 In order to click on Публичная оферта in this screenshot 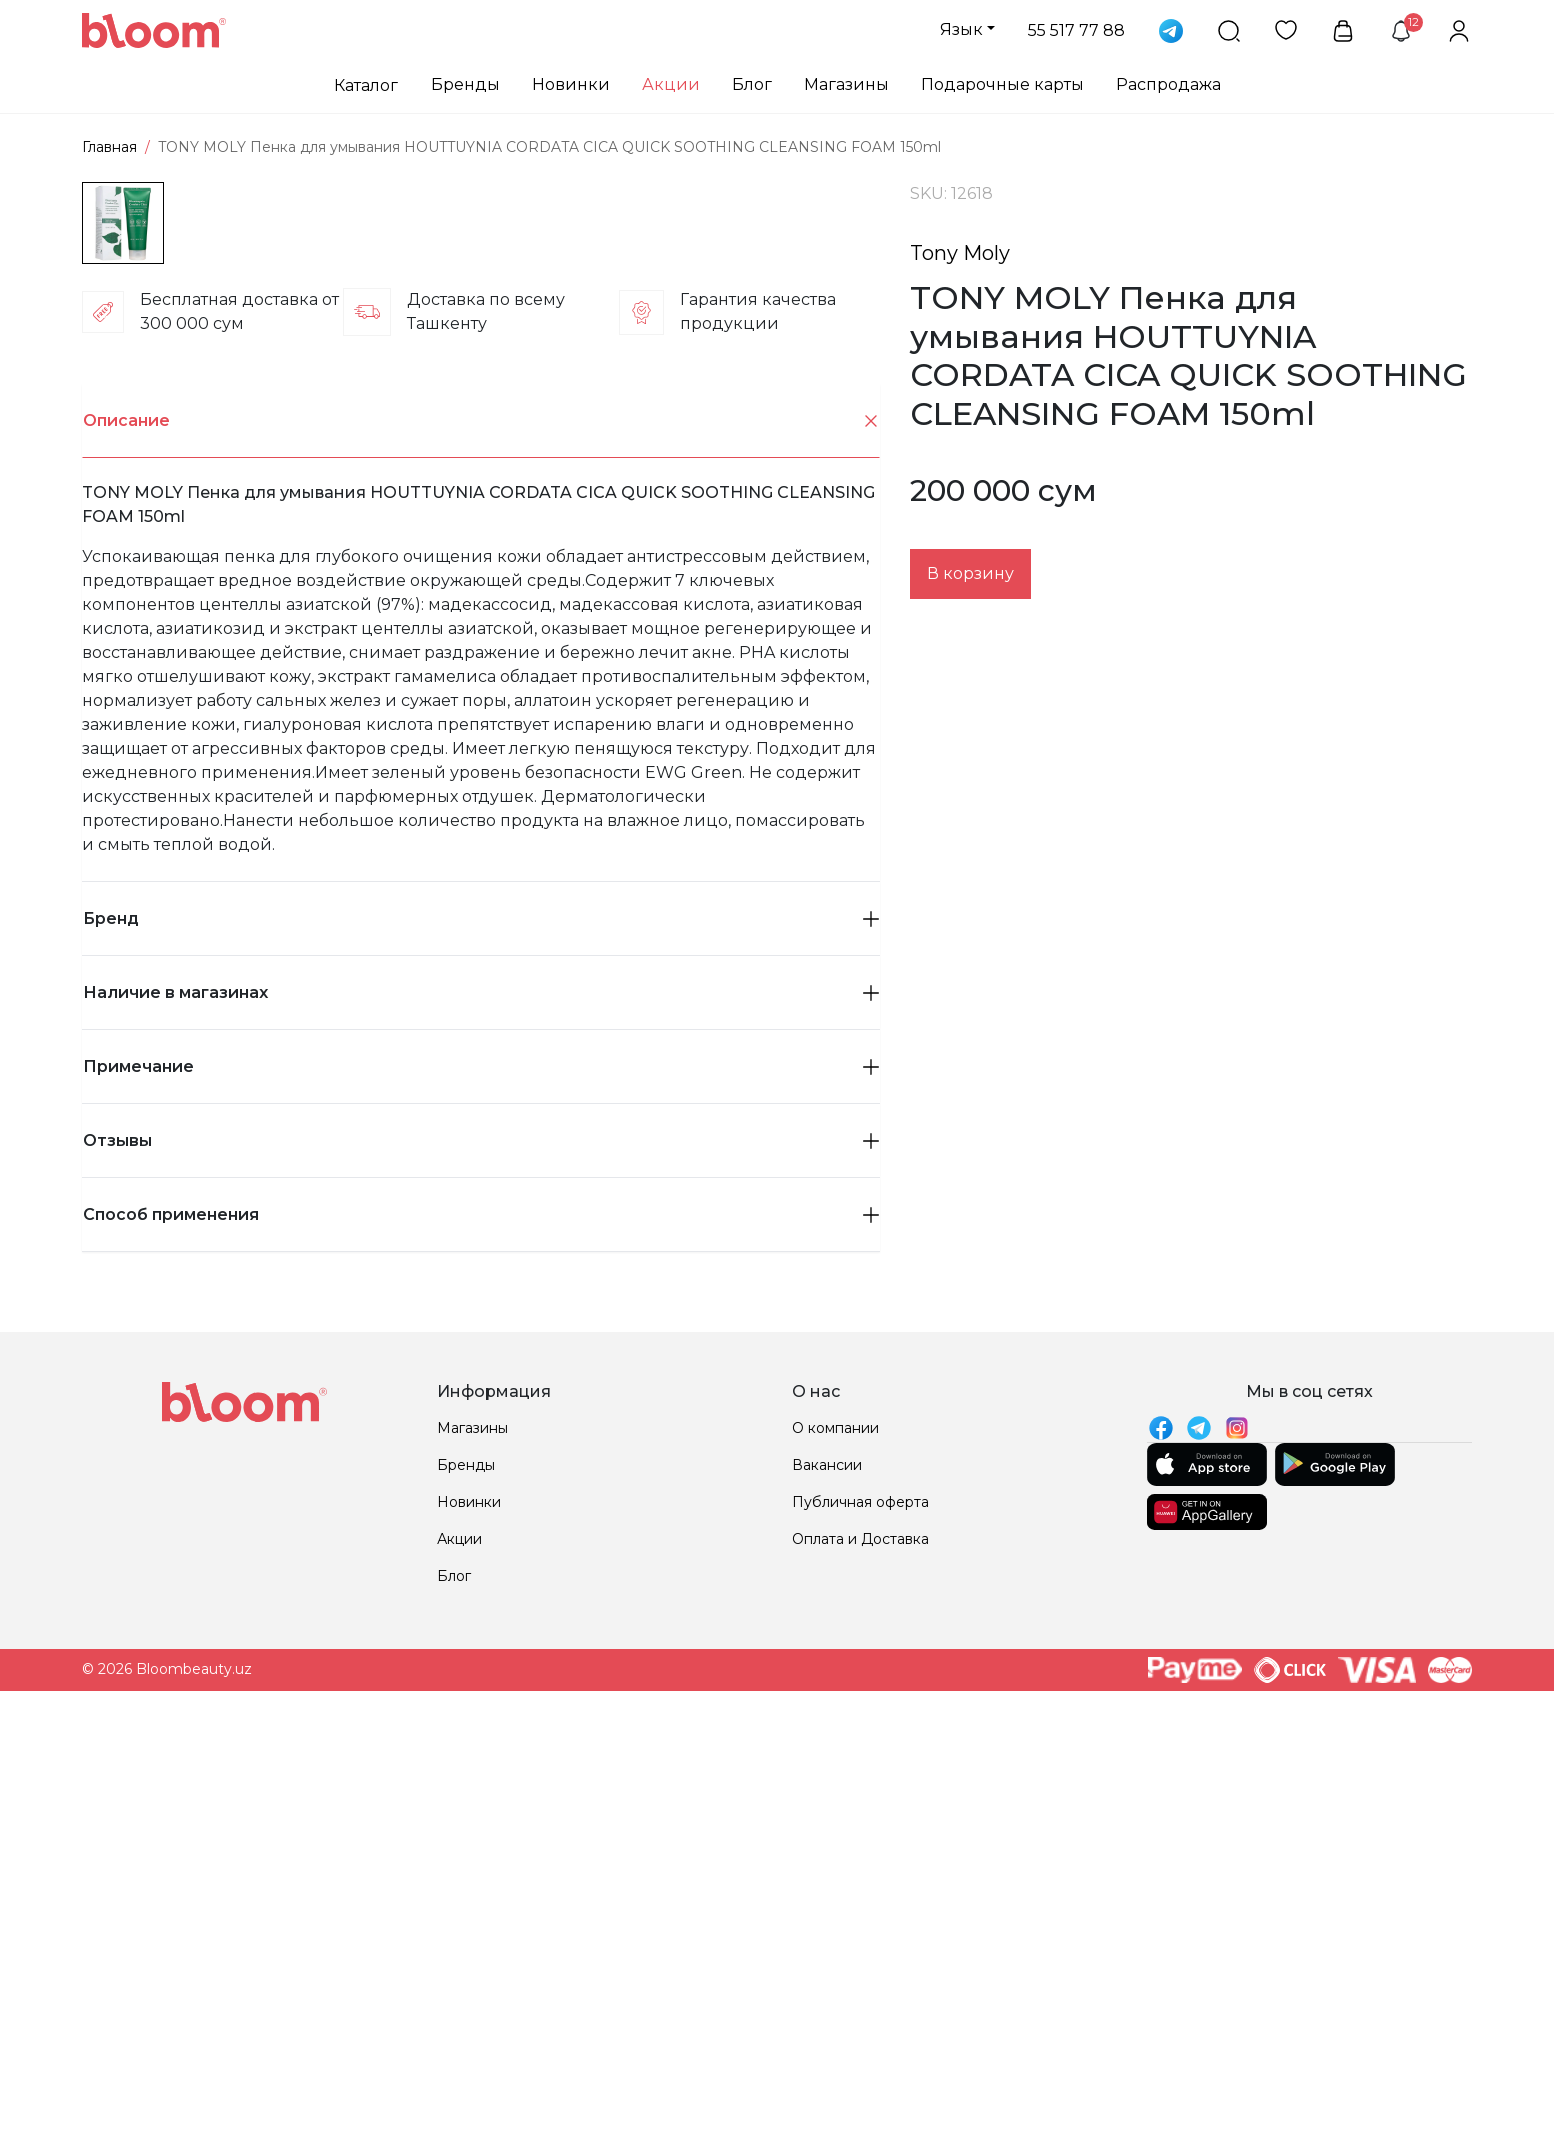, I will do `click(860, 1927)`.